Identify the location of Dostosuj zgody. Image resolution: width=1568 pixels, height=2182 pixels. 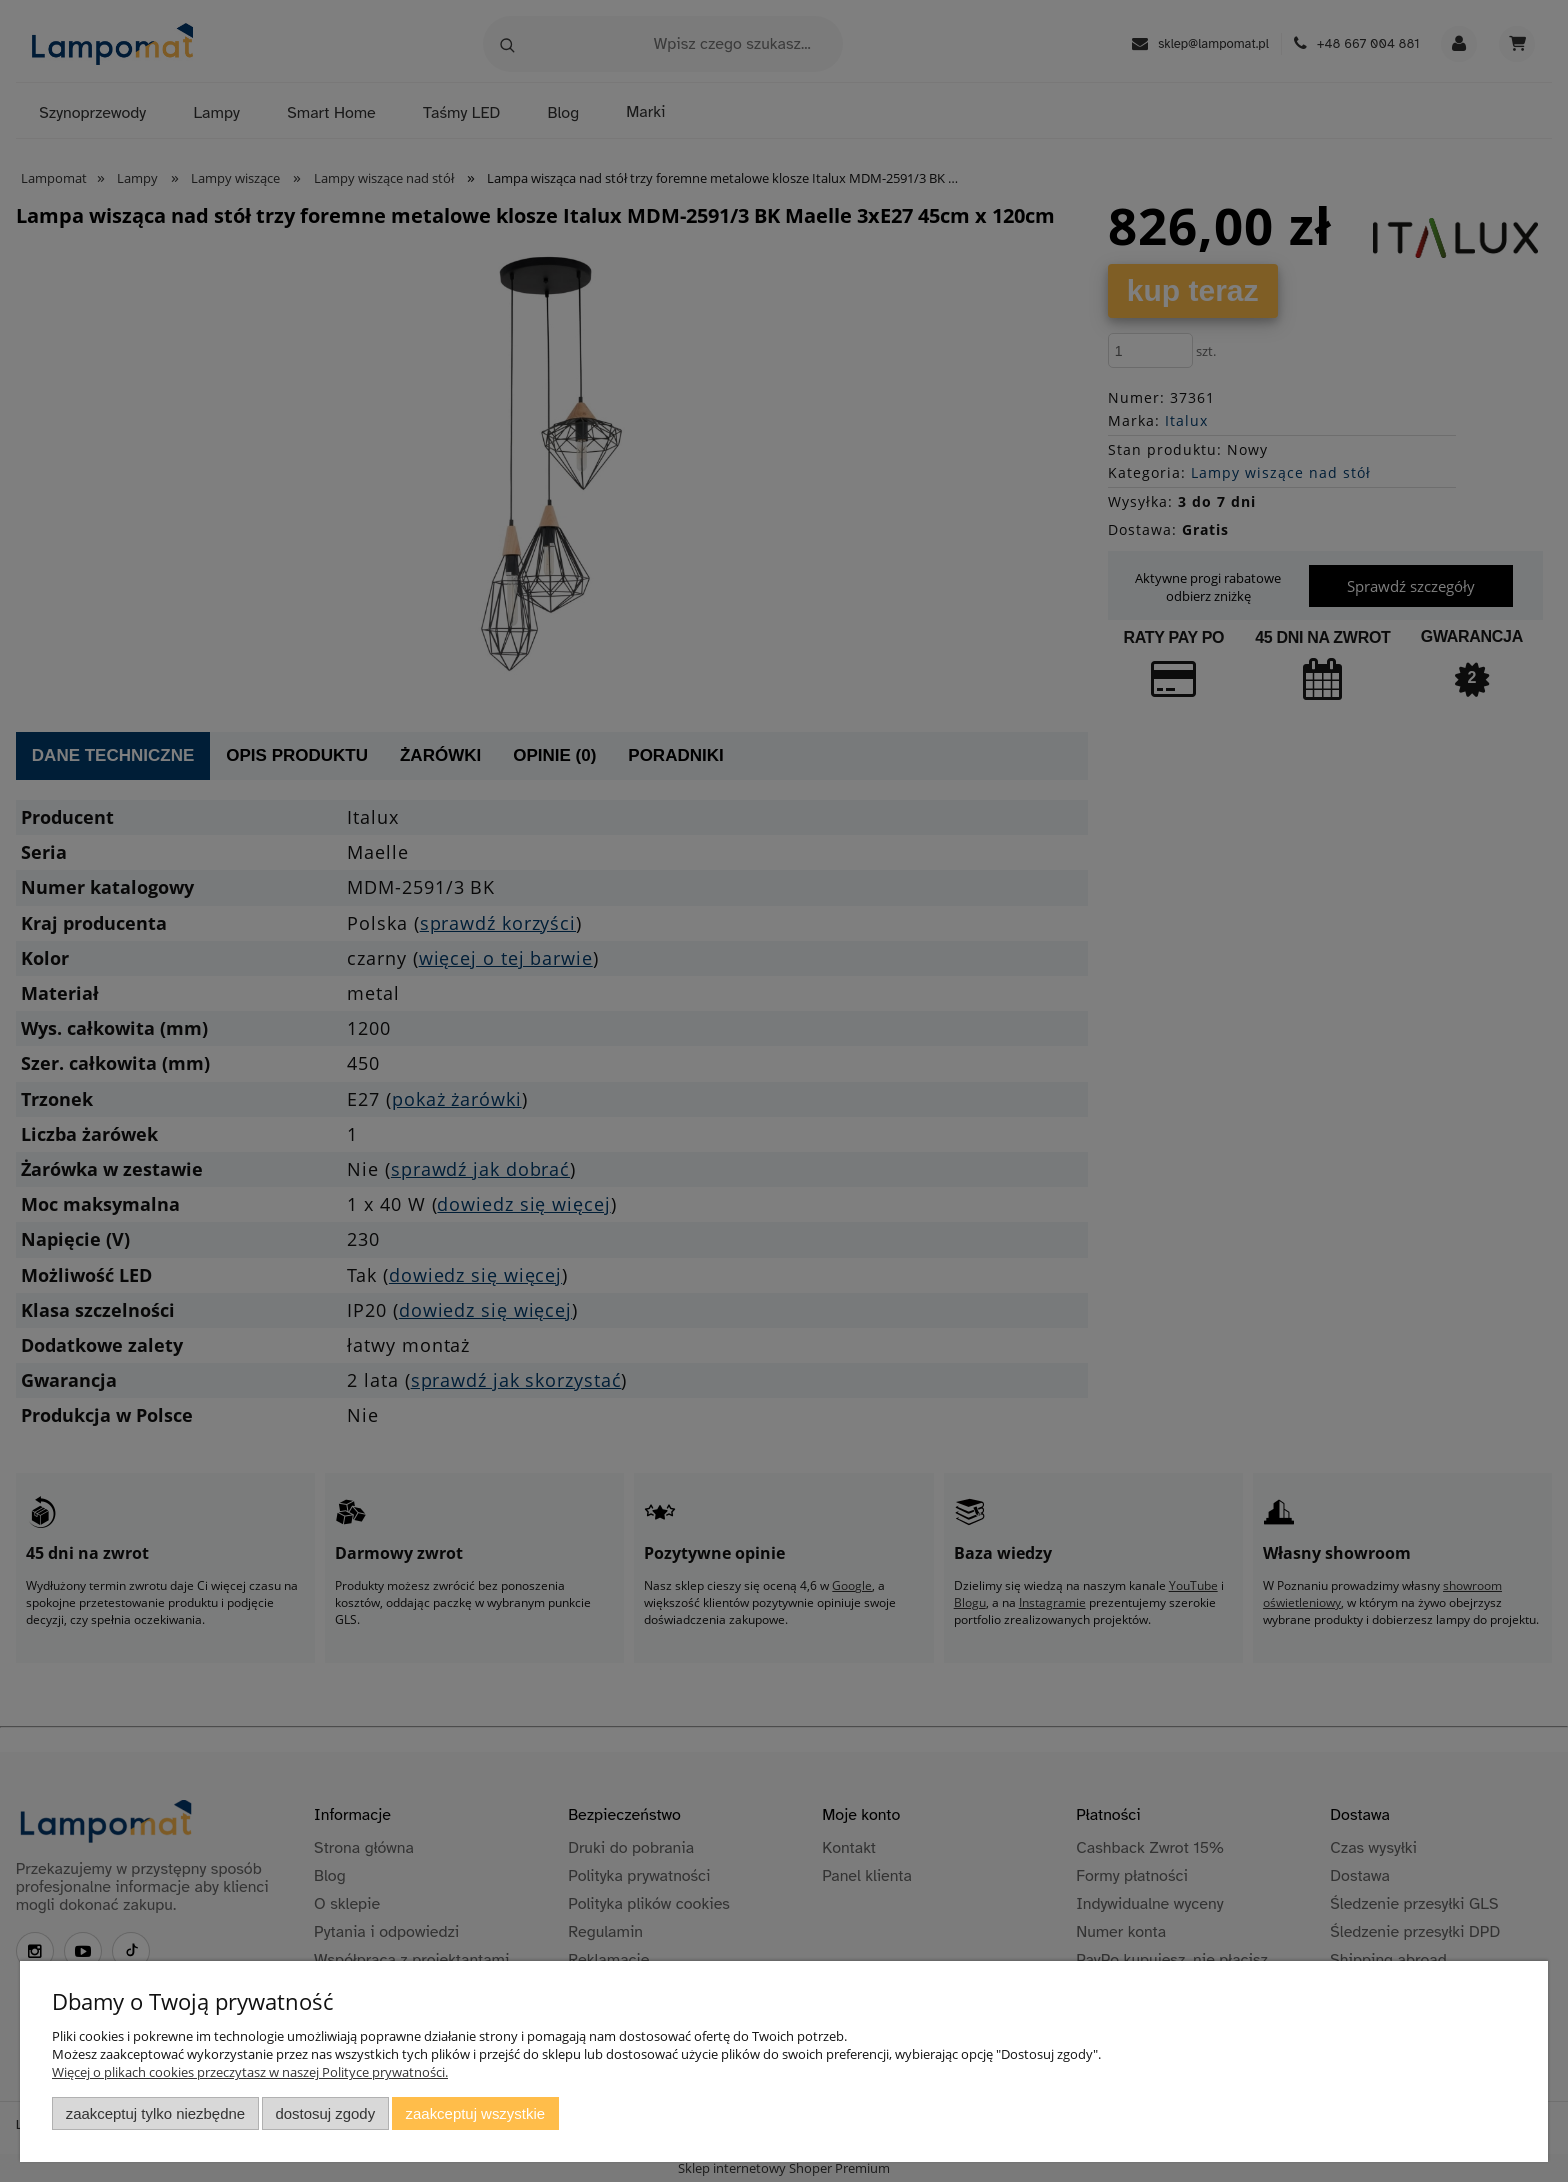
(325, 2113).